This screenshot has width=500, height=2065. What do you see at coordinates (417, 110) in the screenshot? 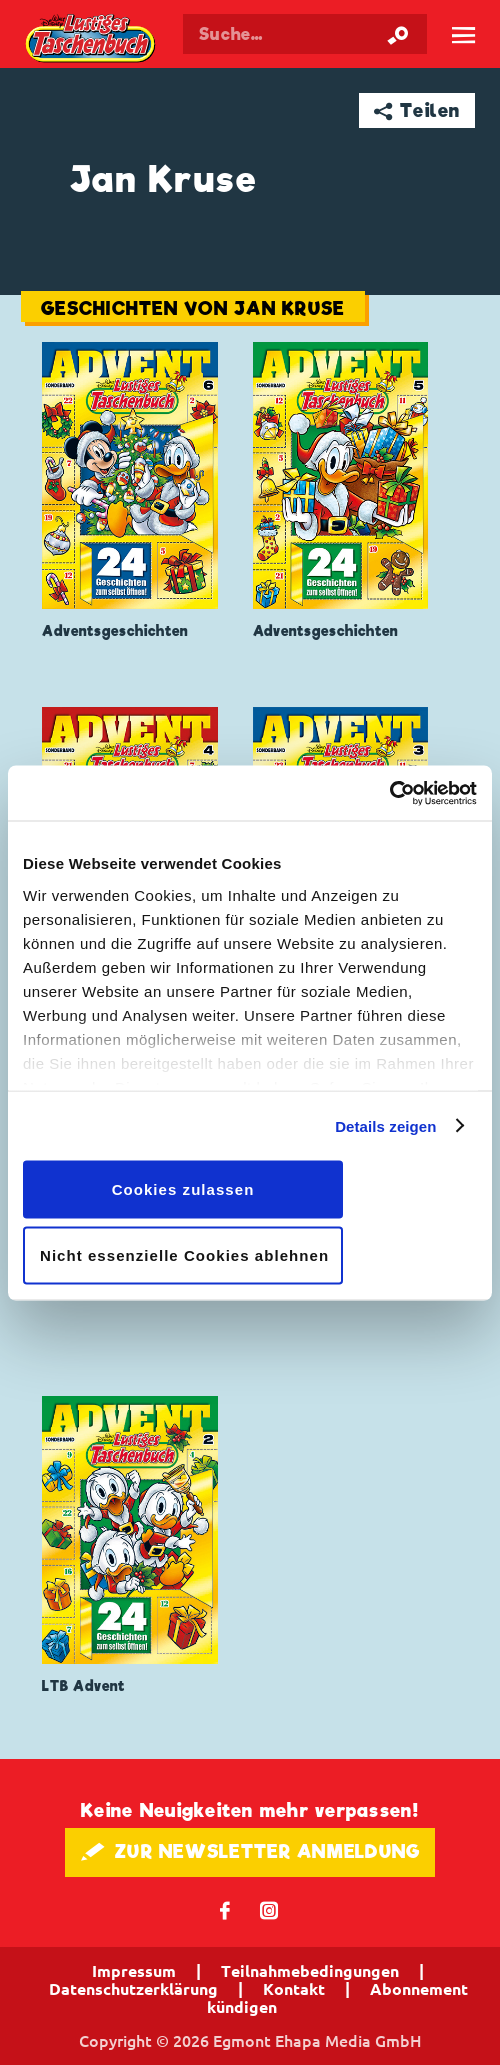
I see `➦ Teilen` at bounding box center [417, 110].